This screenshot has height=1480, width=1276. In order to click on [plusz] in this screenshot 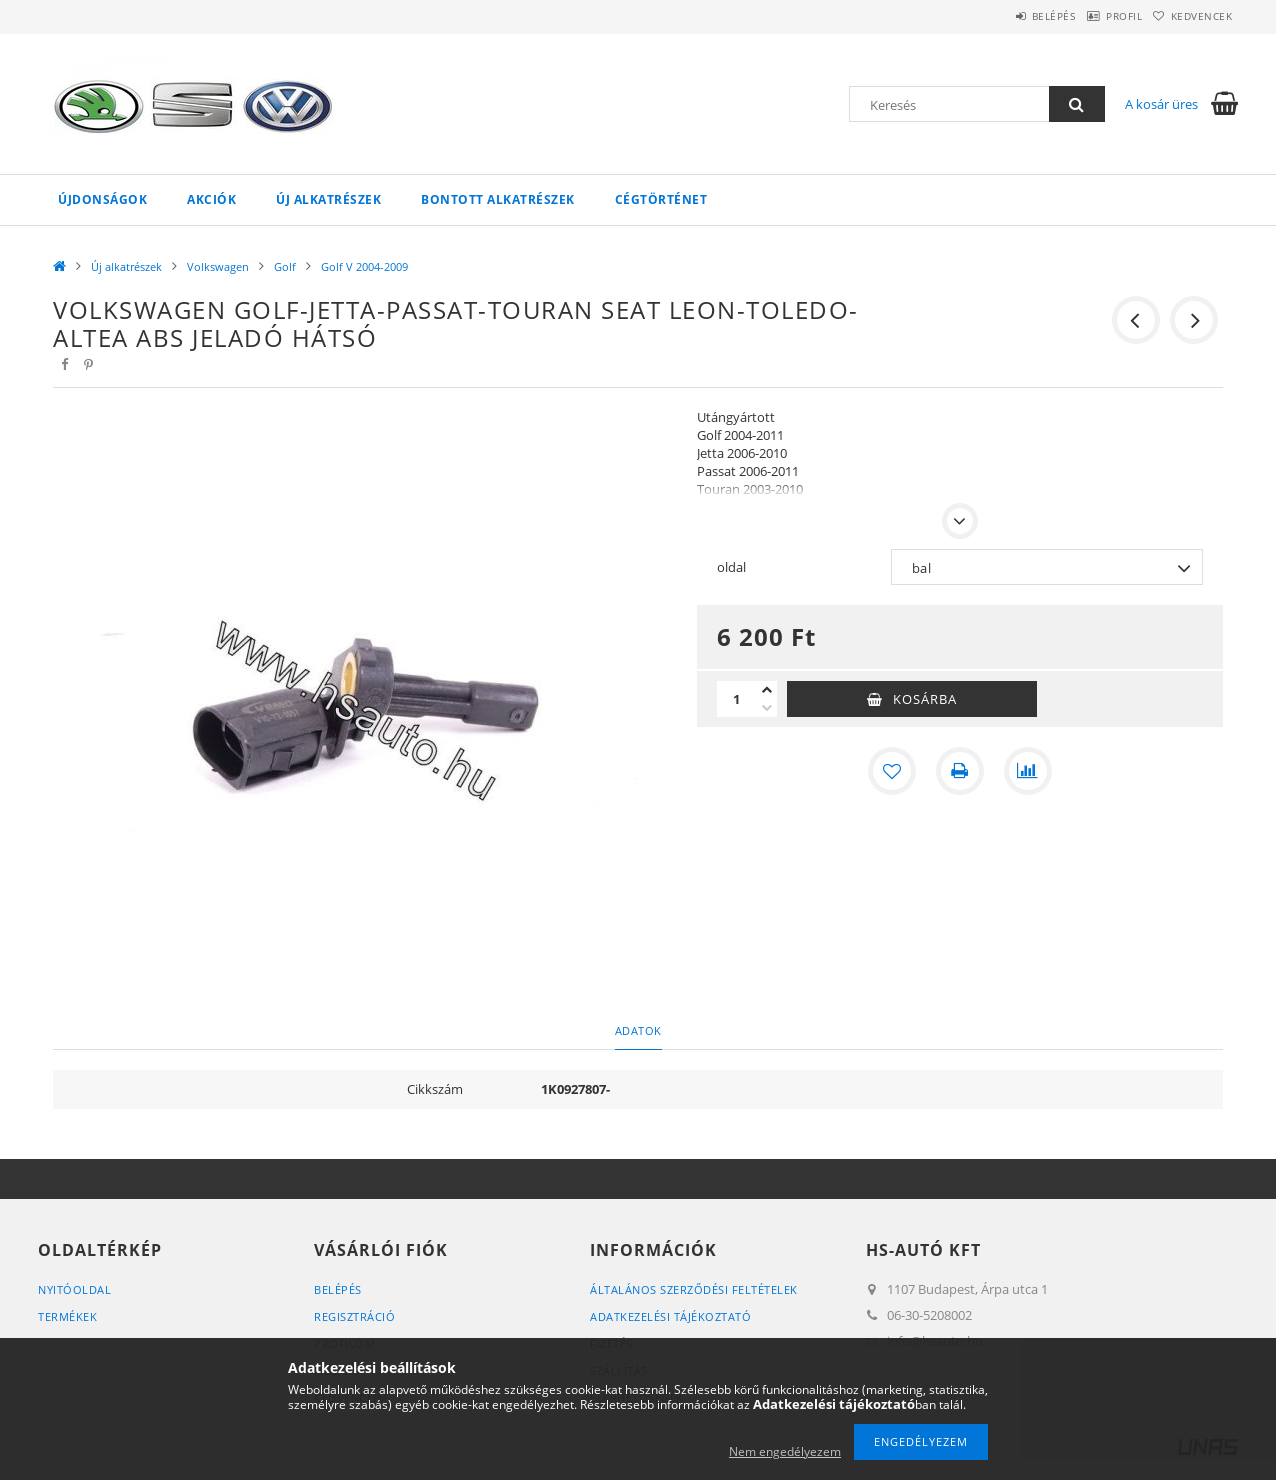, I will do `click(767, 690)`.